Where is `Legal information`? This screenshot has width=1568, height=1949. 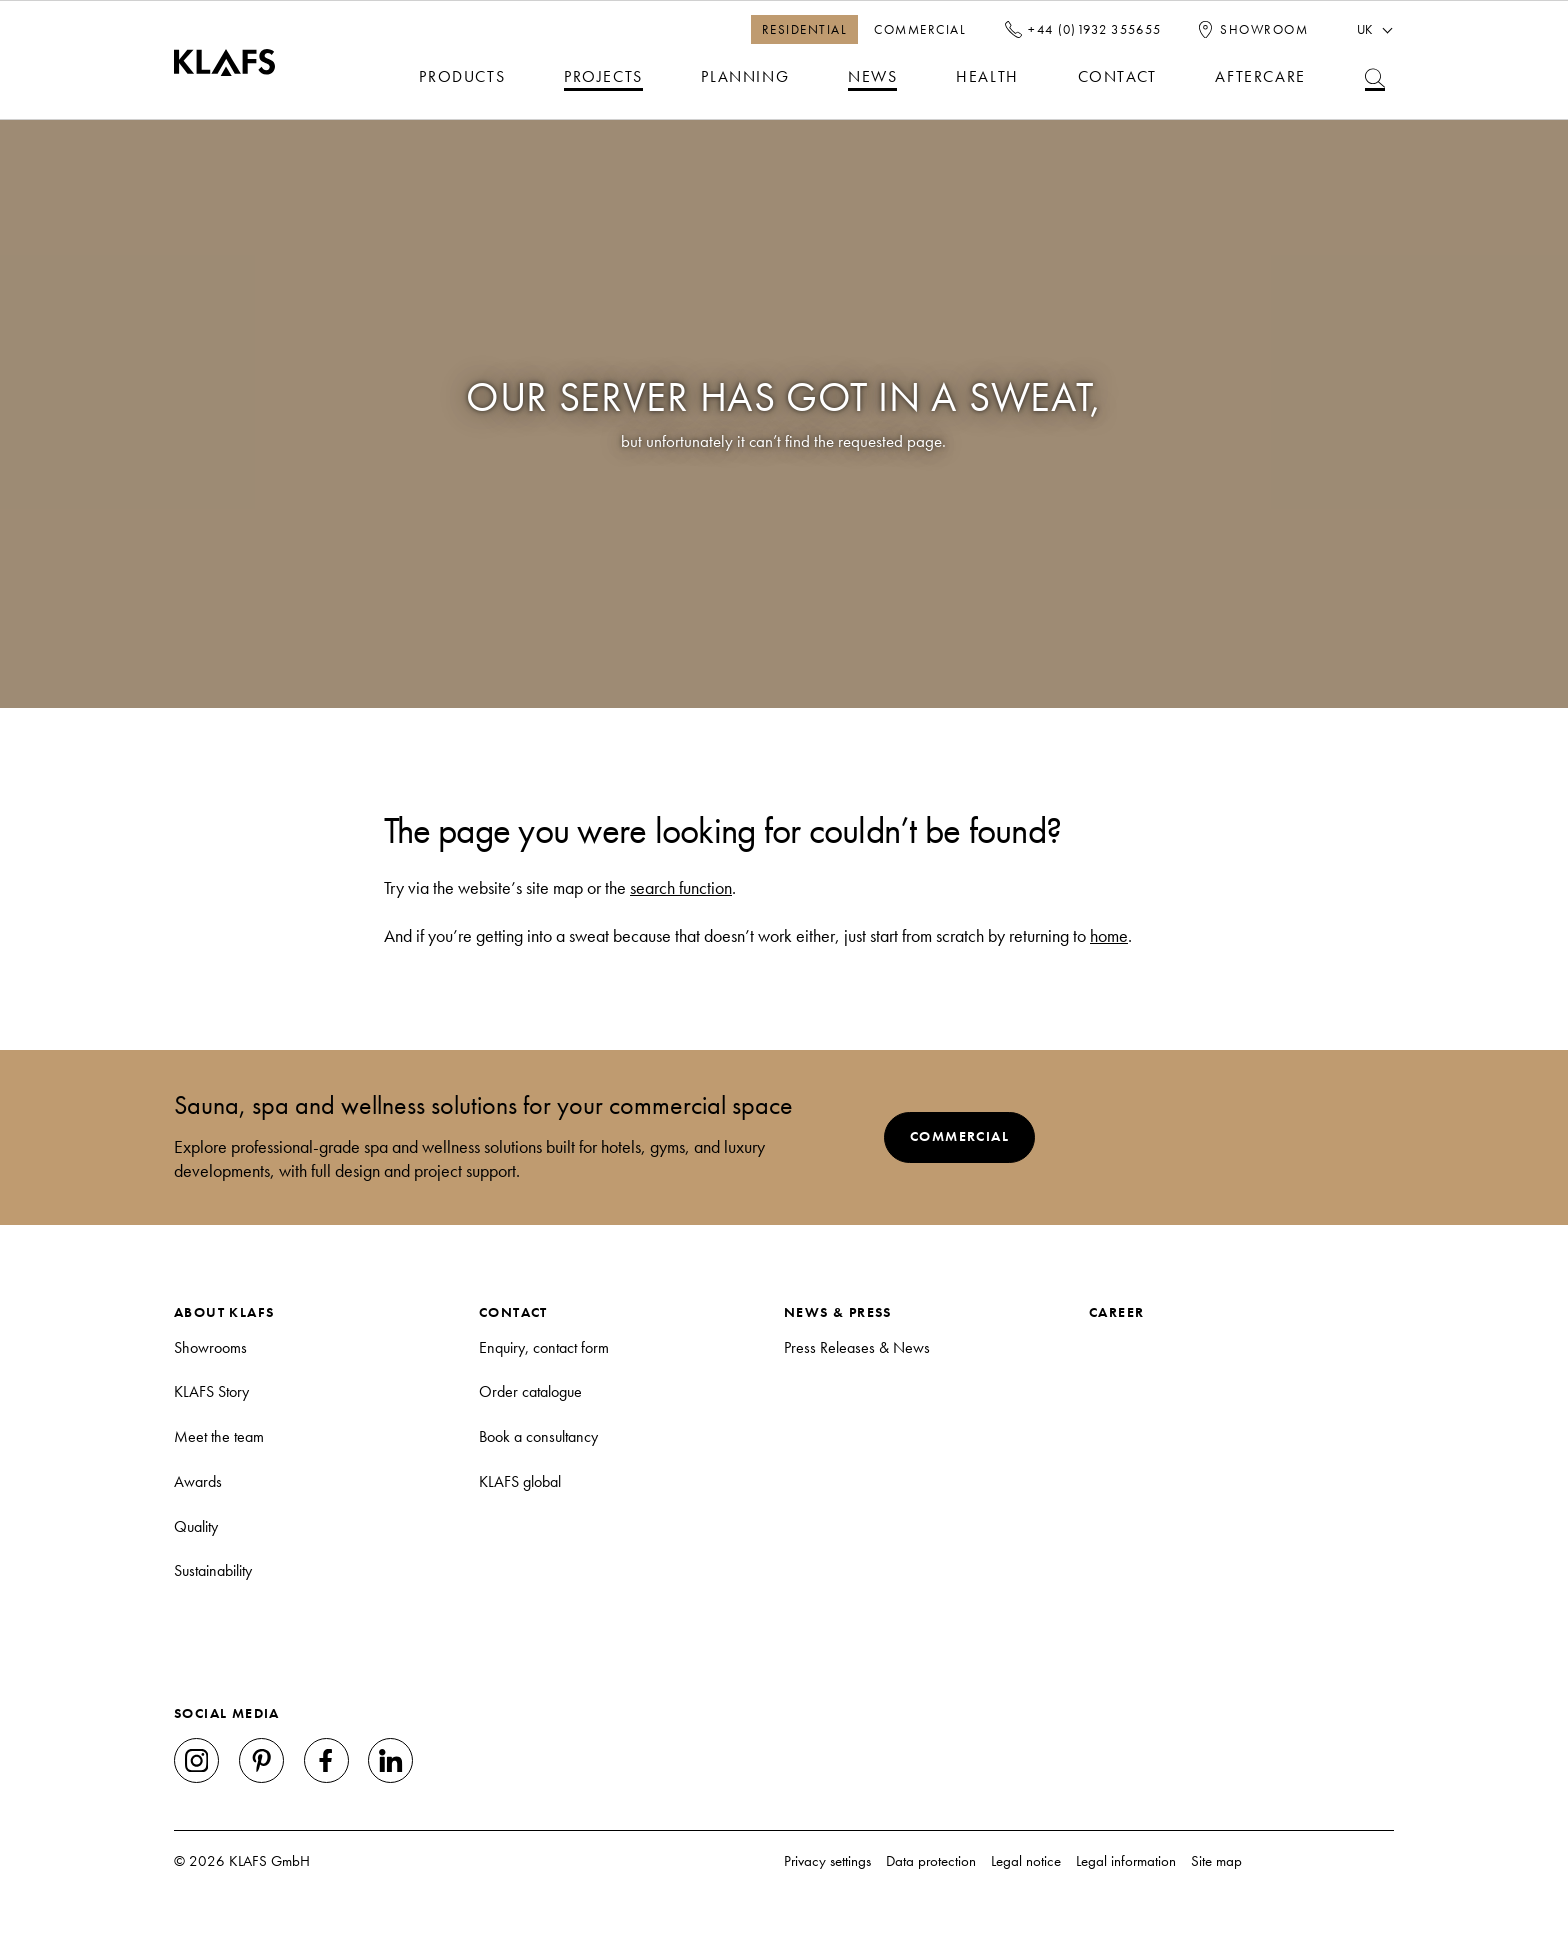
Legal information is located at coordinates (1126, 1861).